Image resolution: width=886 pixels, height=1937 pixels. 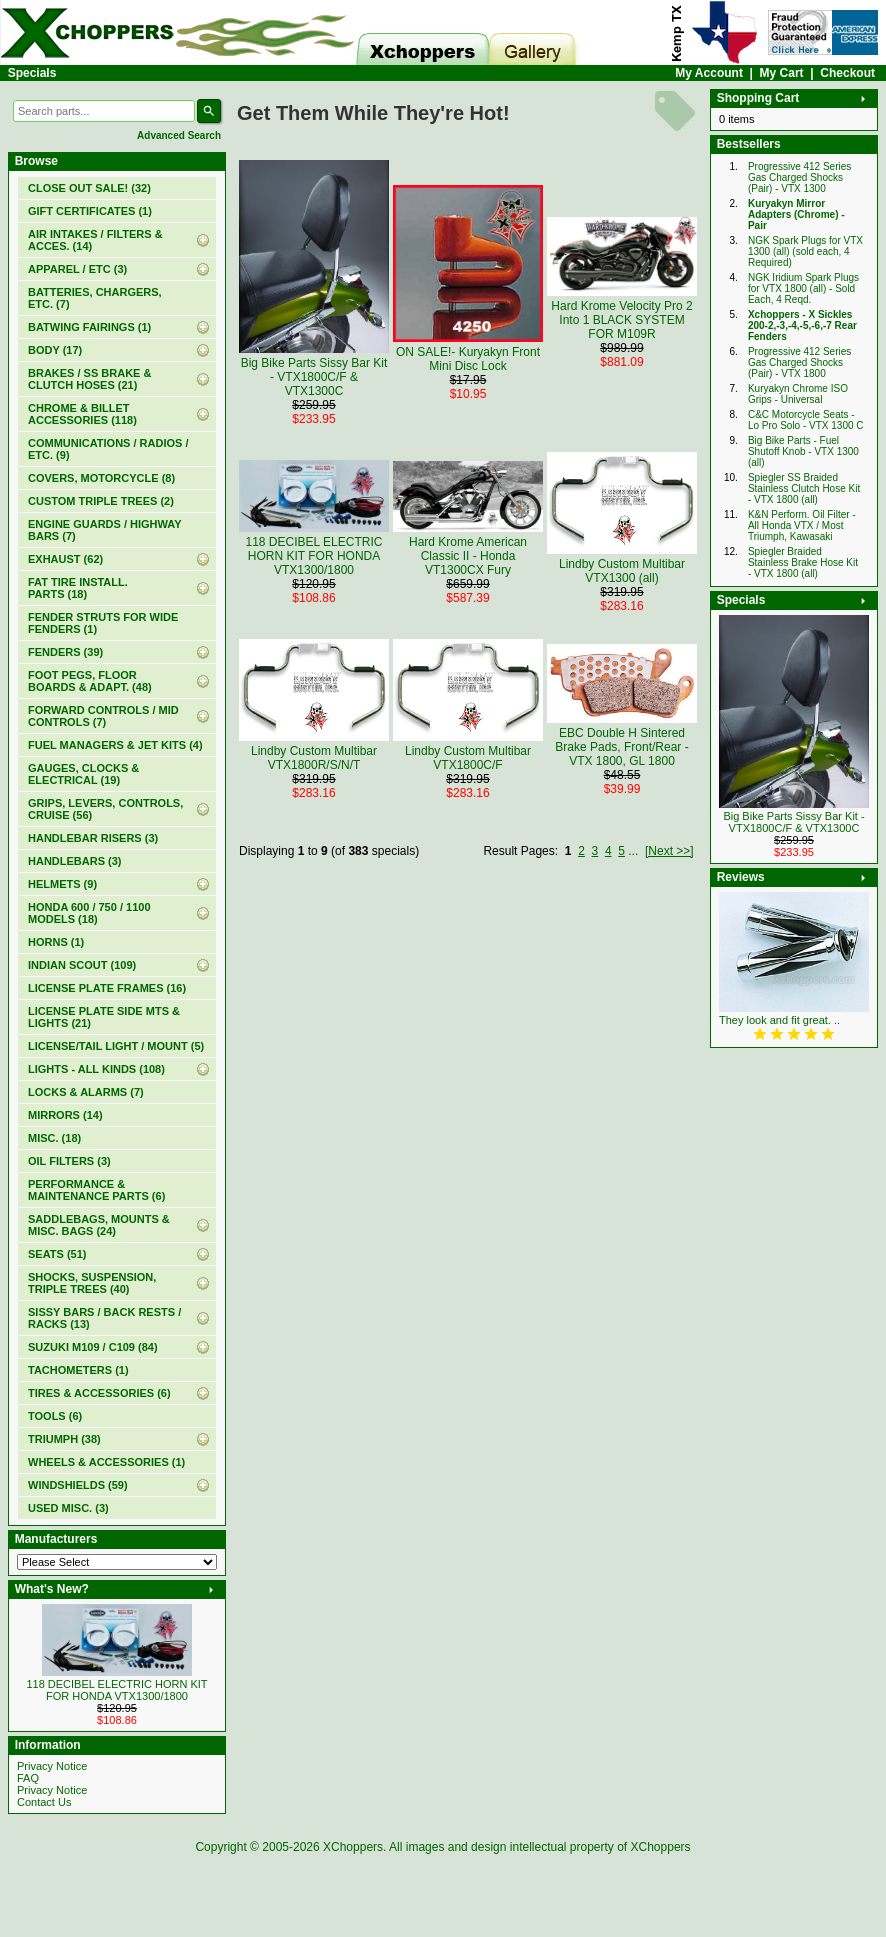 I want to click on Checkout, so click(x=847, y=73).